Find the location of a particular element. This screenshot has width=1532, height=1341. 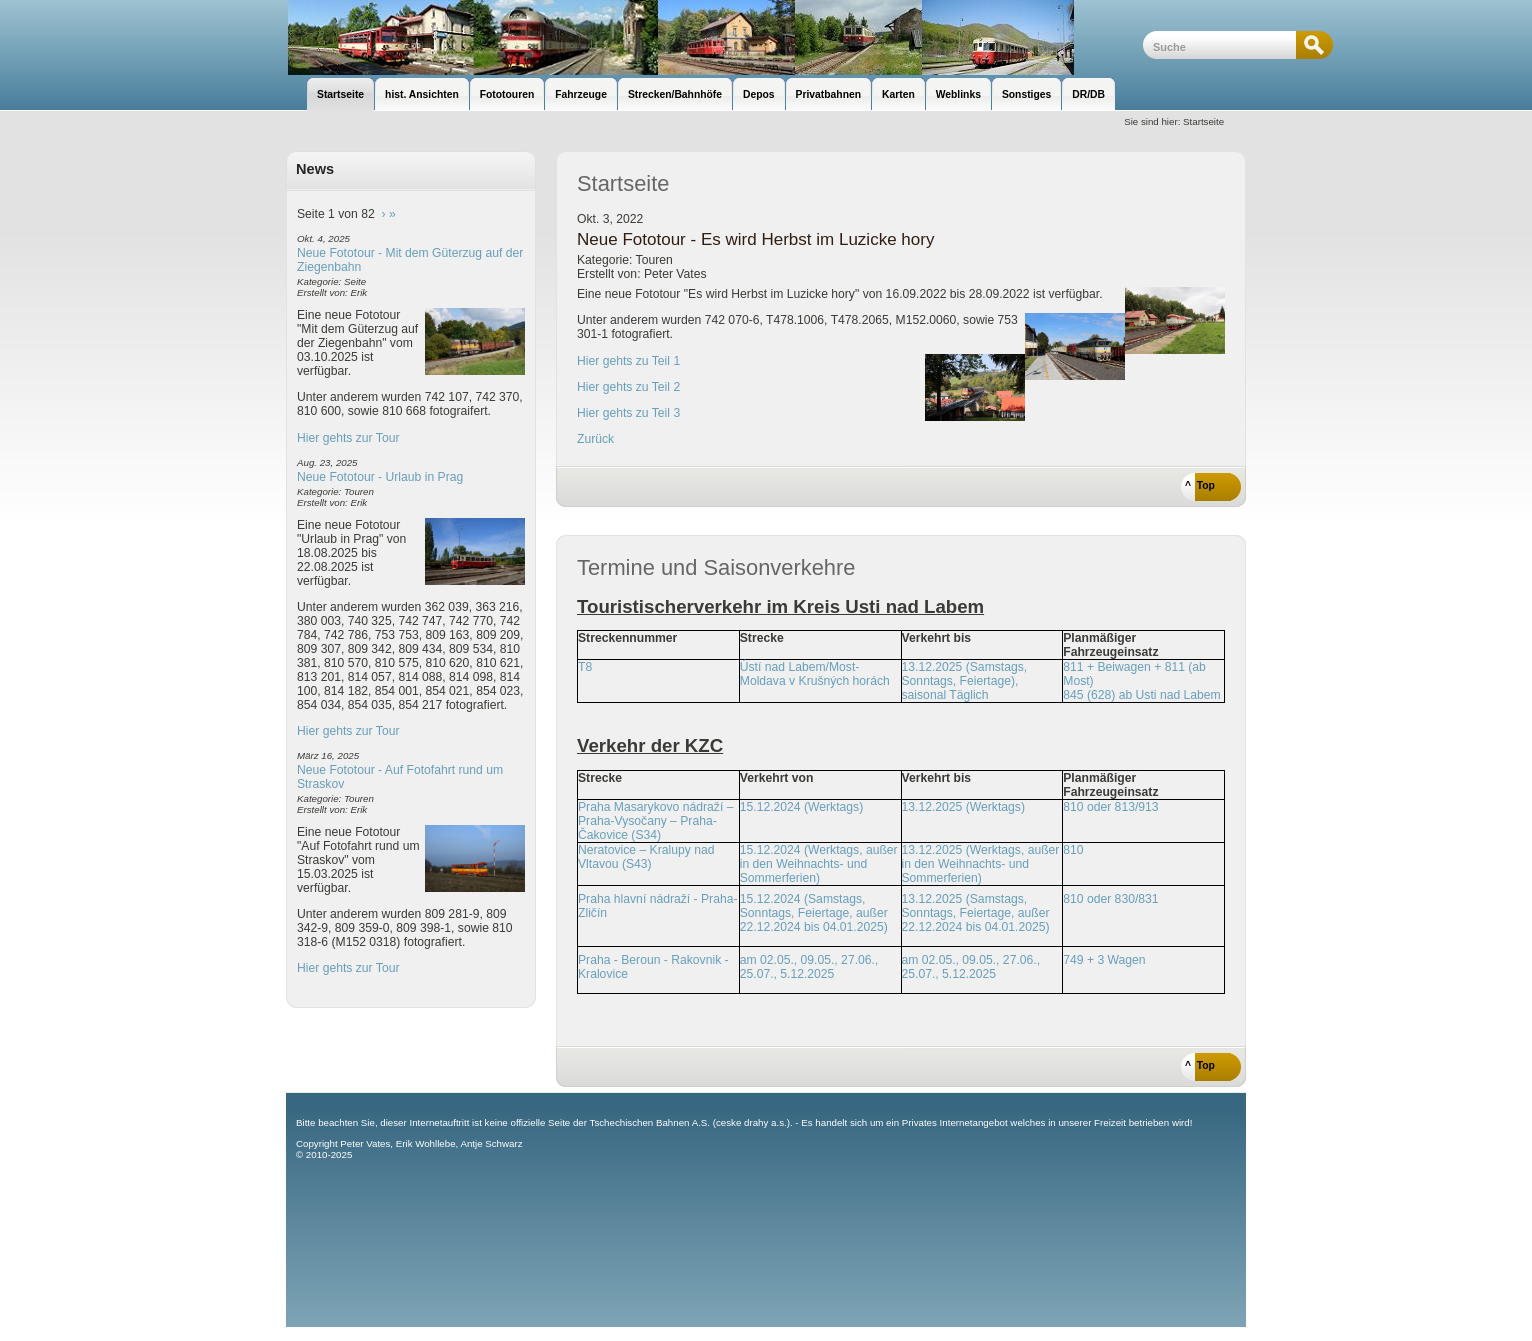

810 oder 813/913 is located at coordinates (1110, 807).